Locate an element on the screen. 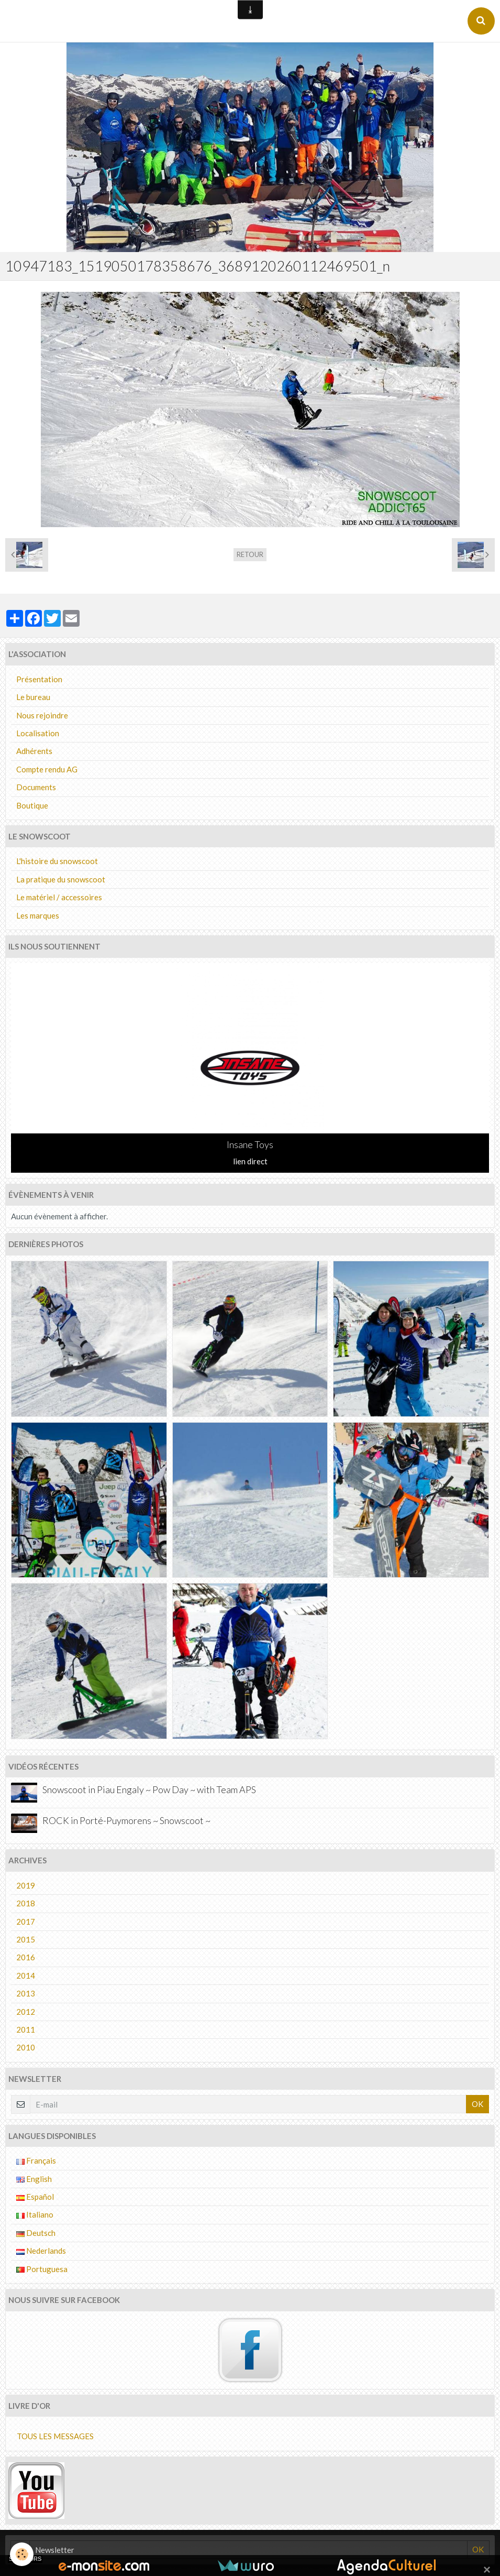 The height and width of the screenshot is (2576, 500). Les marques is located at coordinates (37, 915).